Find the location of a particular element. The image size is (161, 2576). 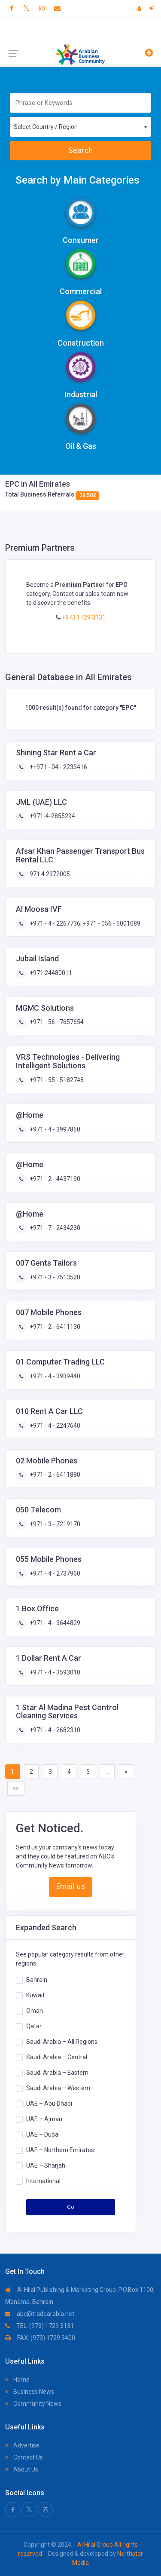

+971-4-2855294 is located at coordinates (51, 816).